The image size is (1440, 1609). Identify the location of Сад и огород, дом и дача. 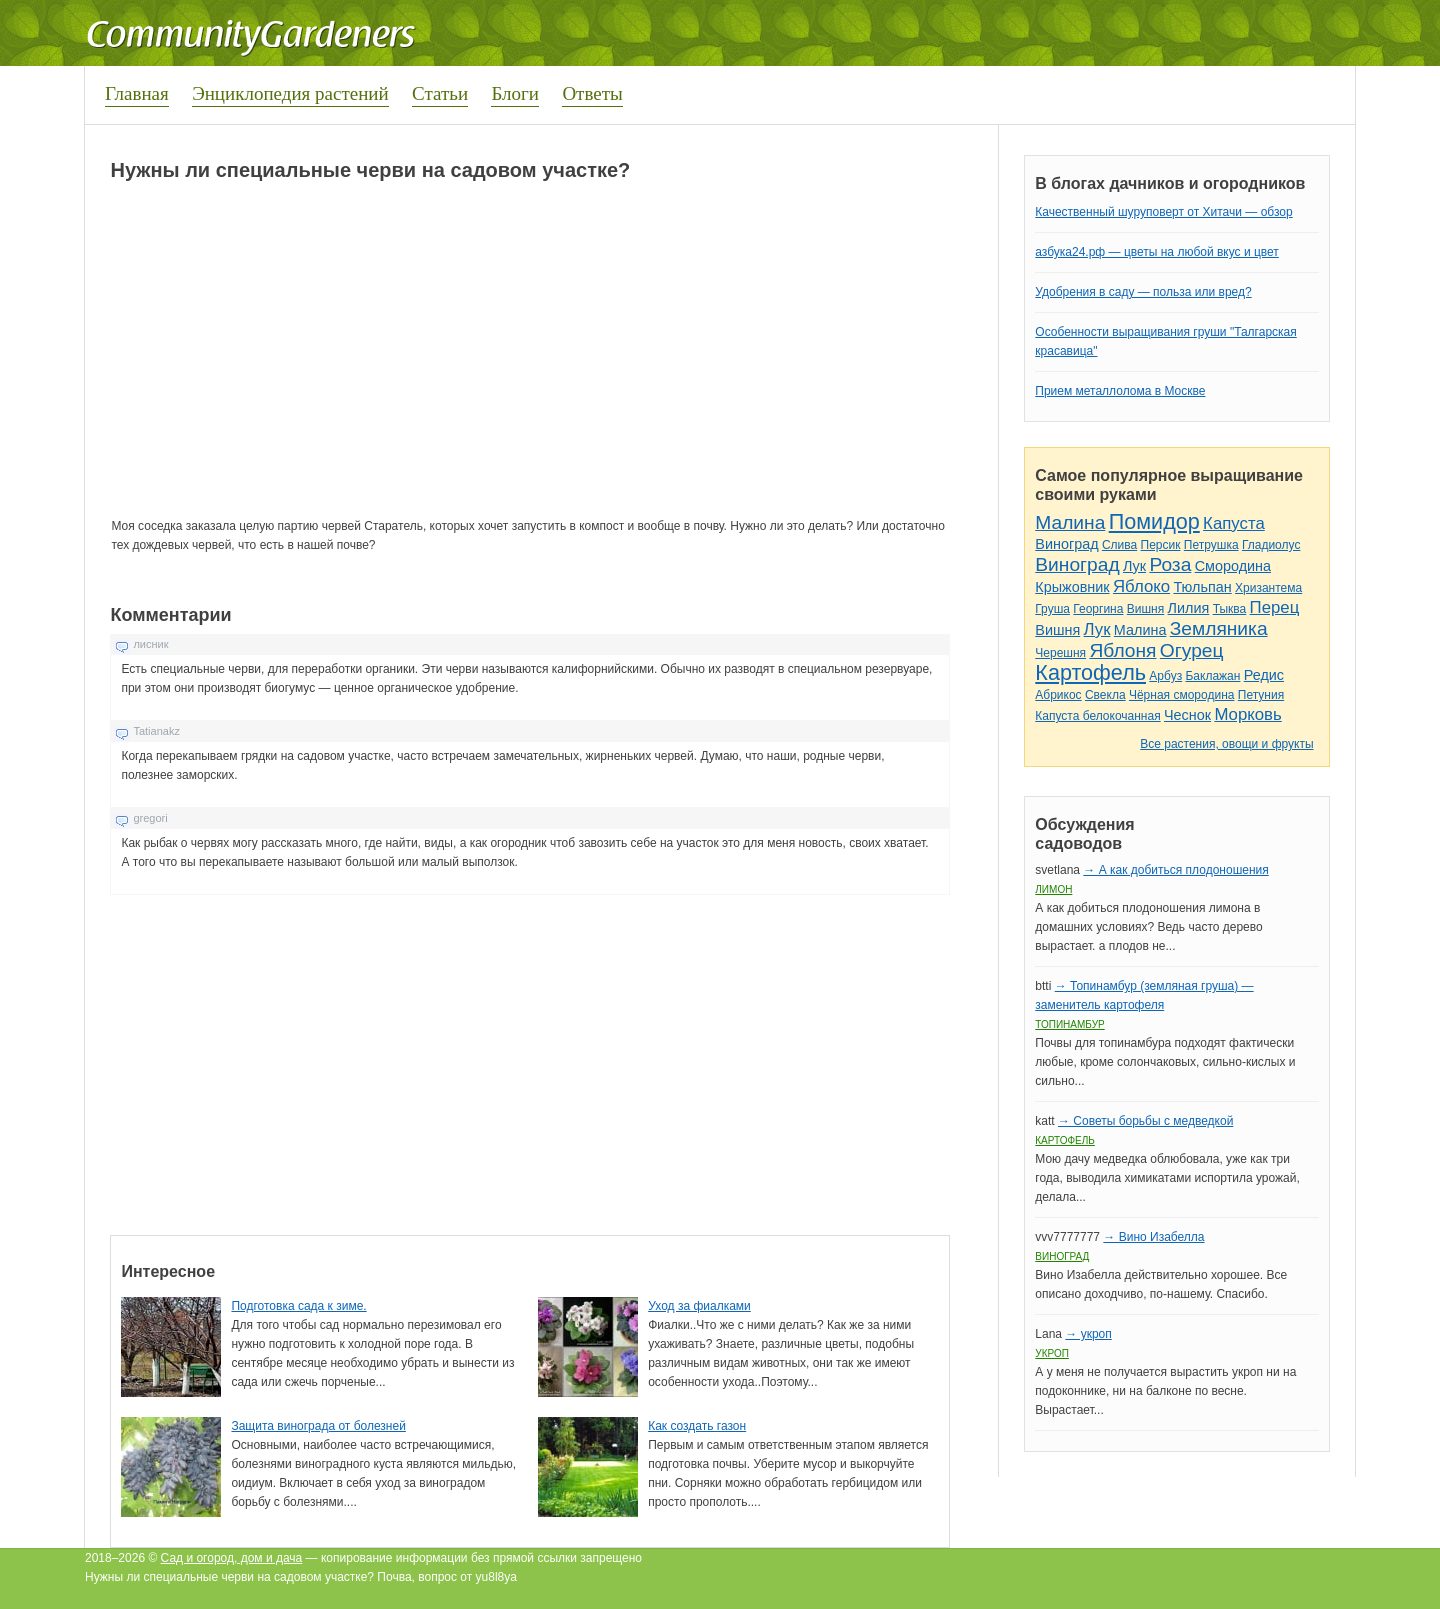
(232, 1558).